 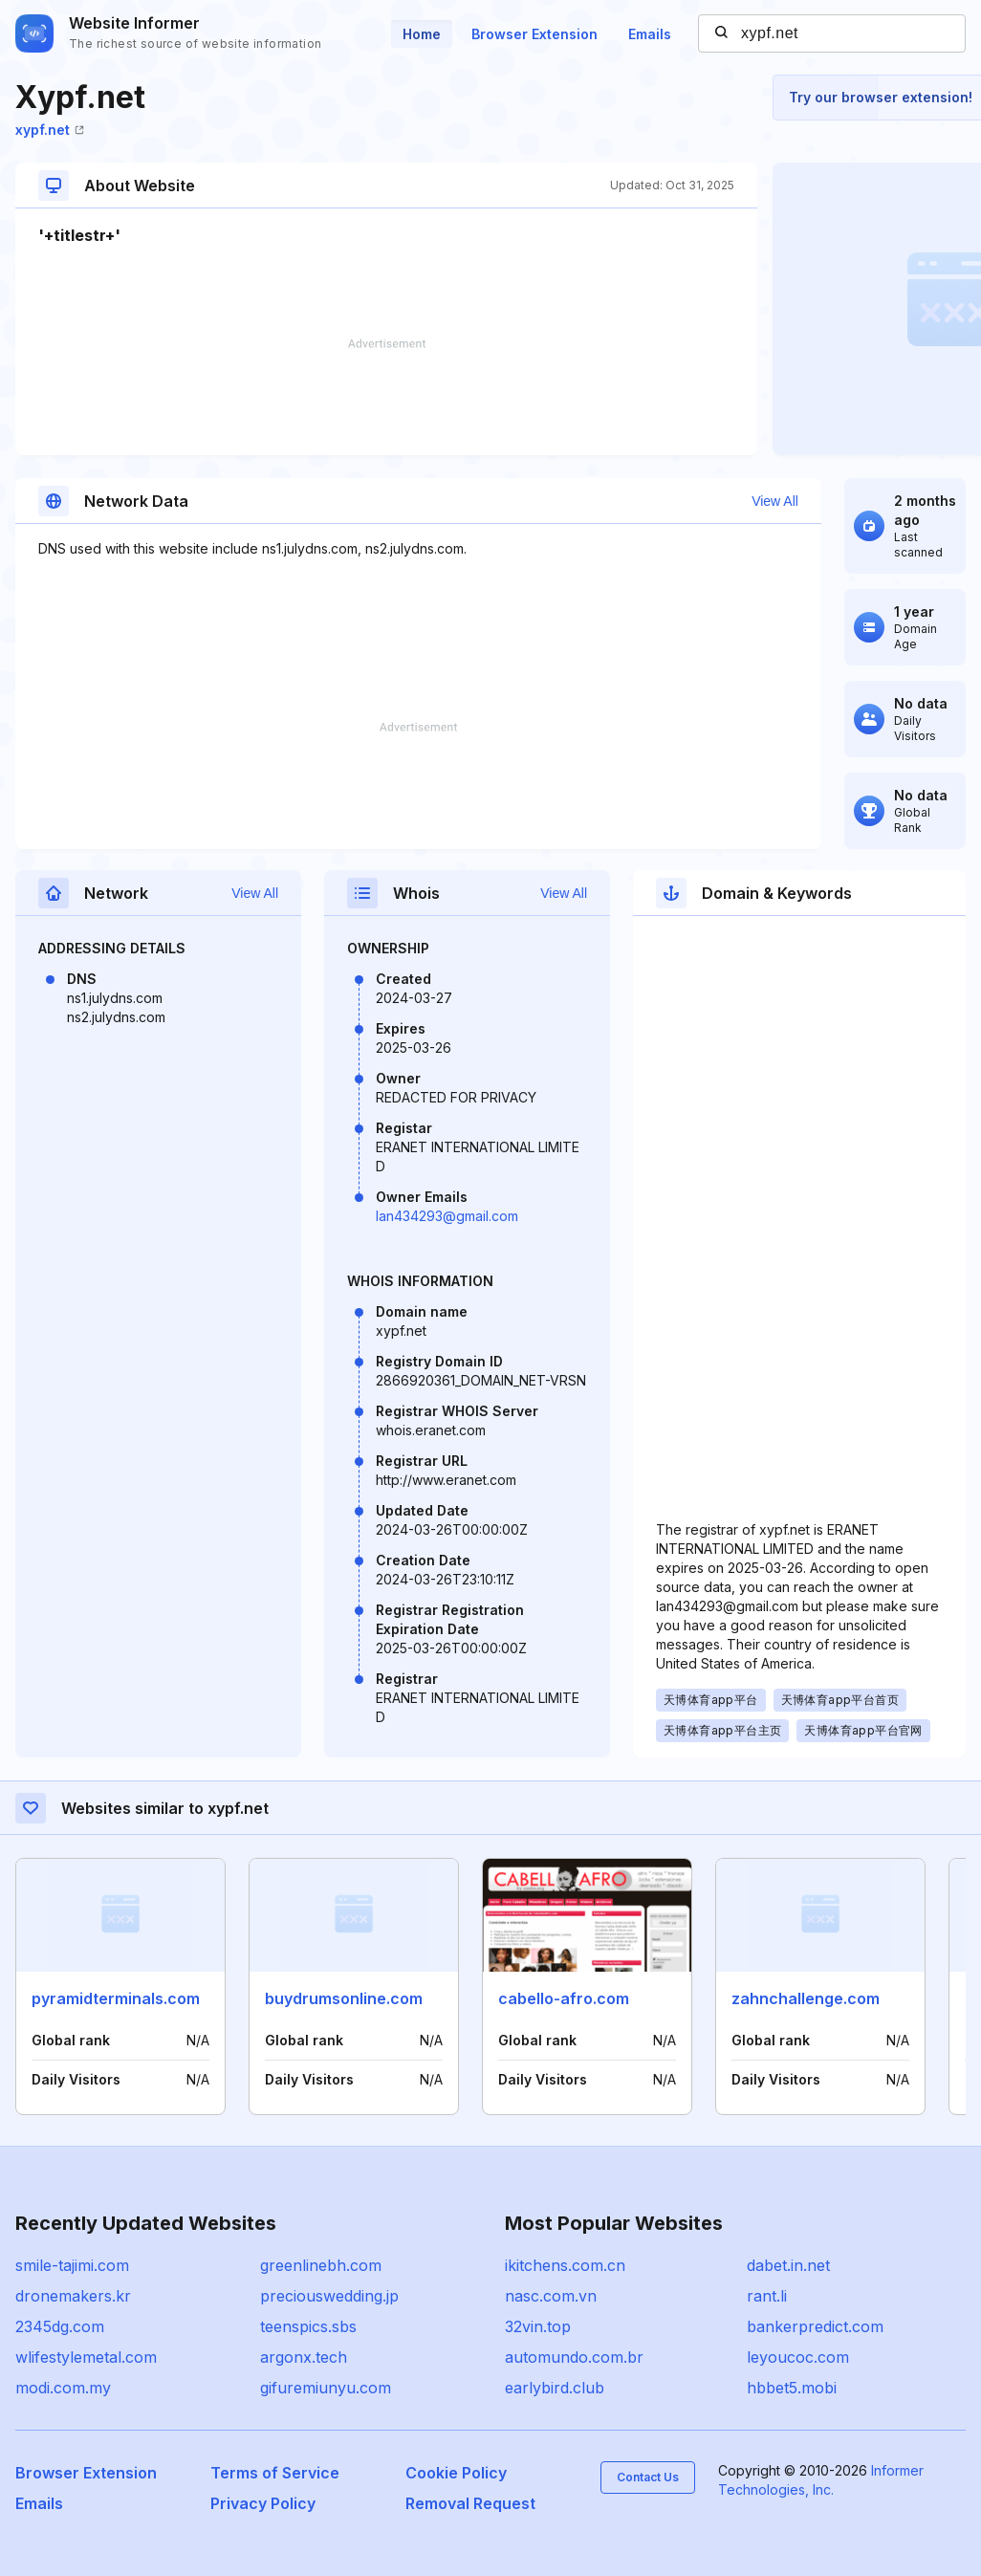 I want to click on Privacy Policy, so click(x=263, y=2503).